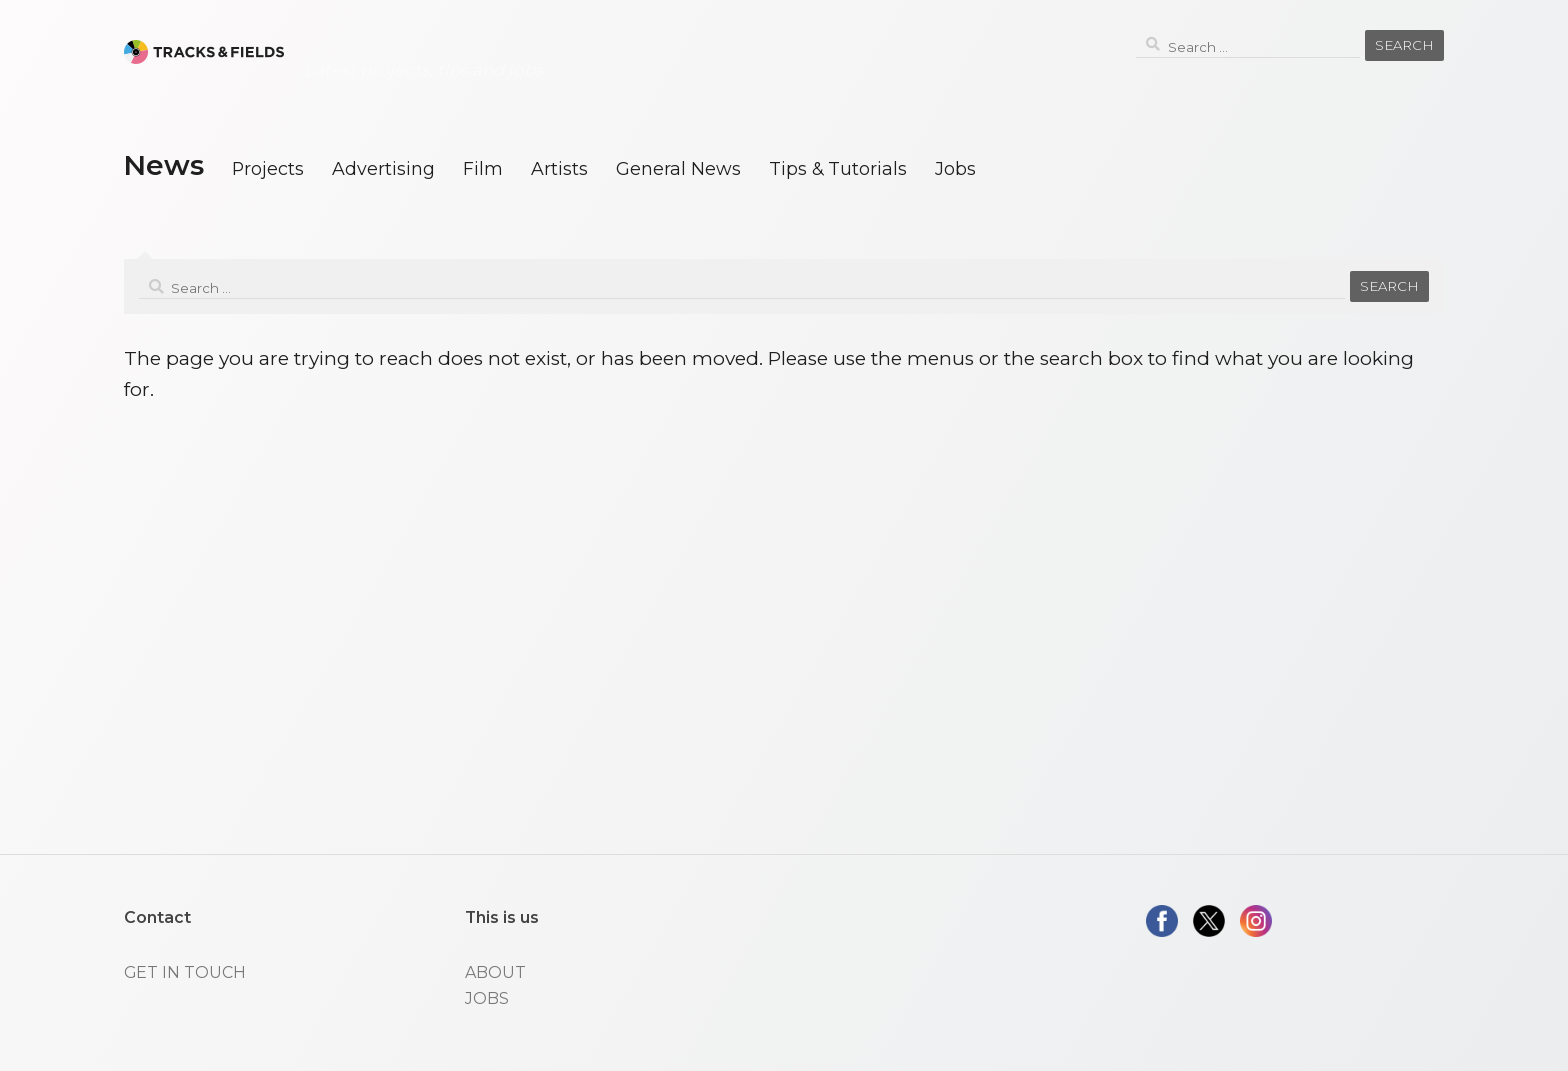  Describe the element at coordinates (487, 998) in the screenshot. I see `JOBS` at that location.